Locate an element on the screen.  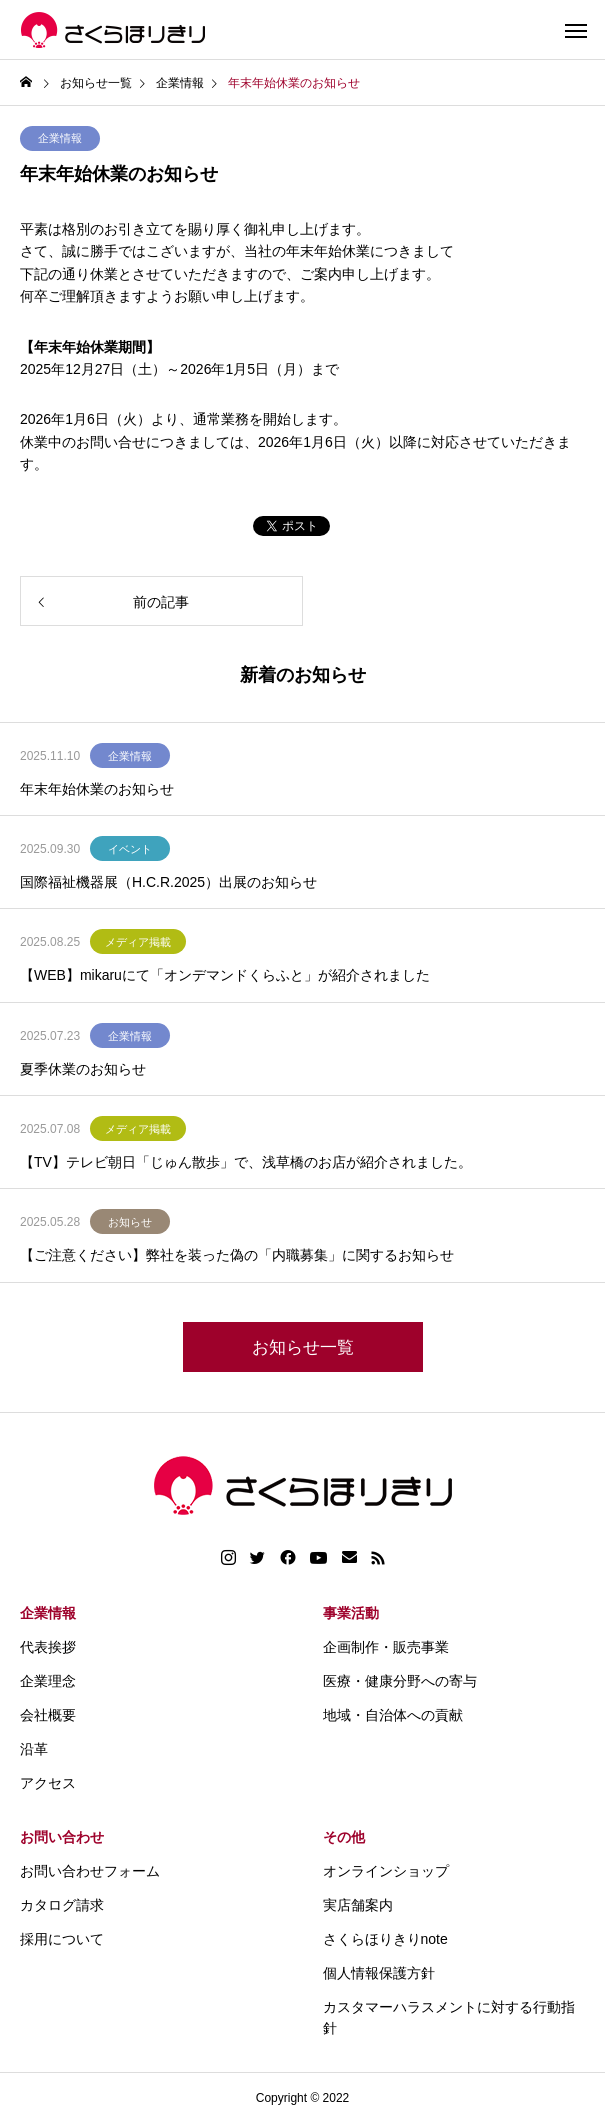
その他 is located at coordinates (344, 1837).